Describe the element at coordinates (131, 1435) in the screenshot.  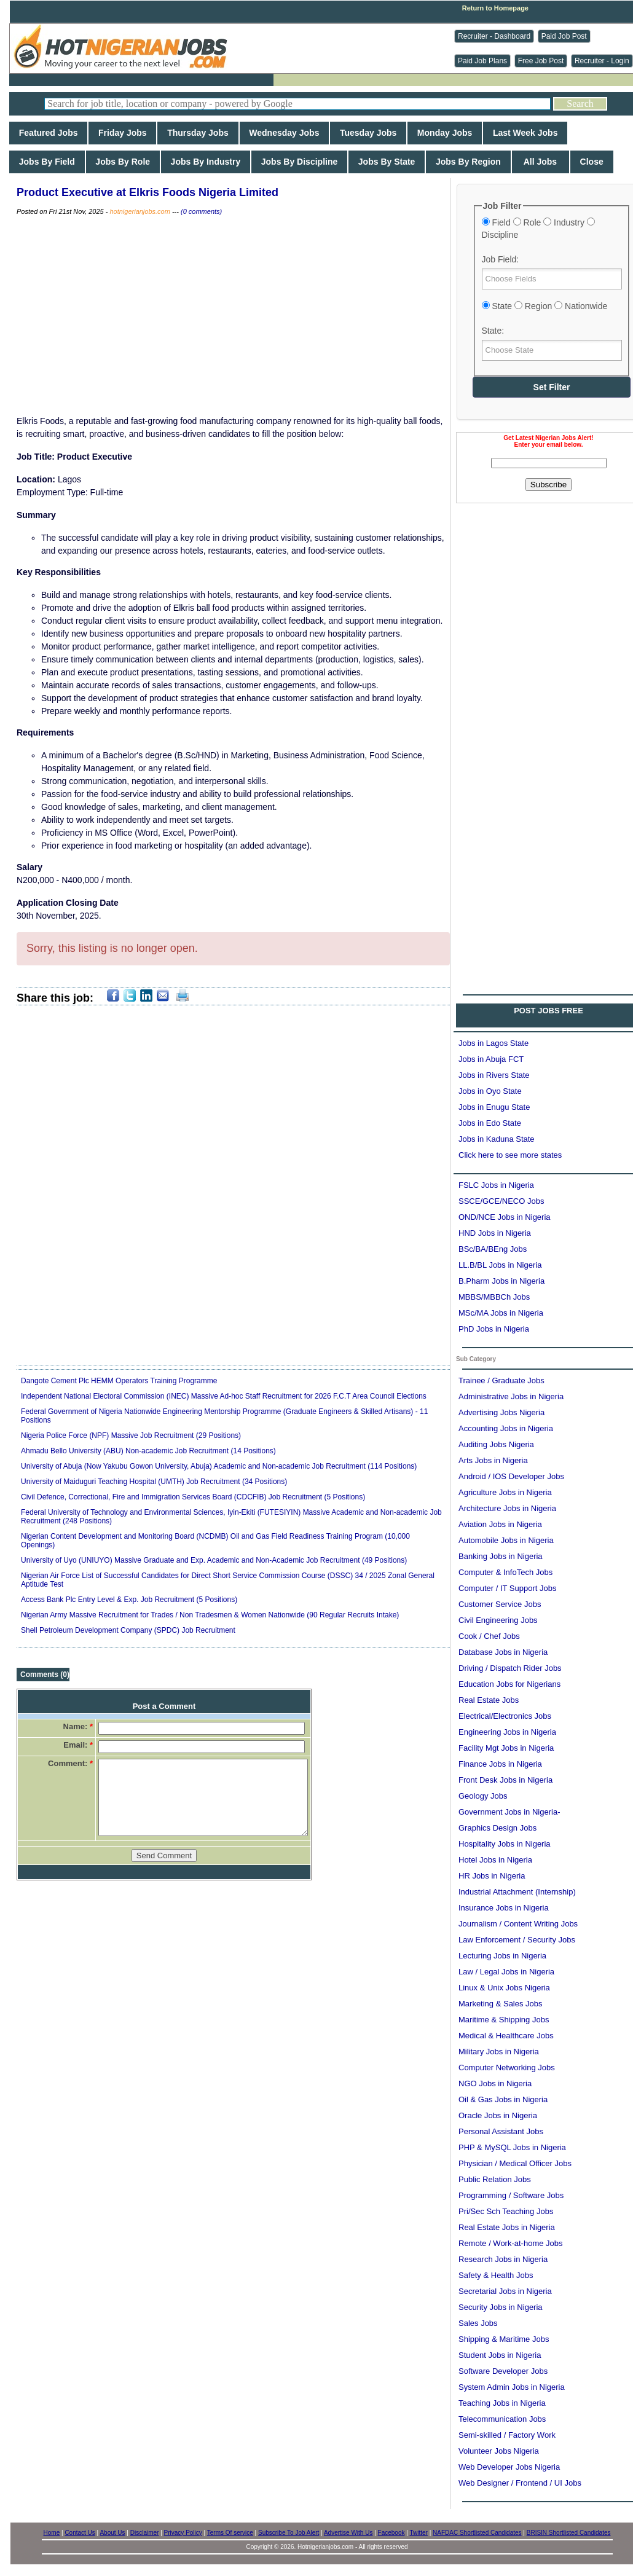
I see `Nigeria Police Force (NPF) Massive Job Recruitment (29 Positions)` at that location.